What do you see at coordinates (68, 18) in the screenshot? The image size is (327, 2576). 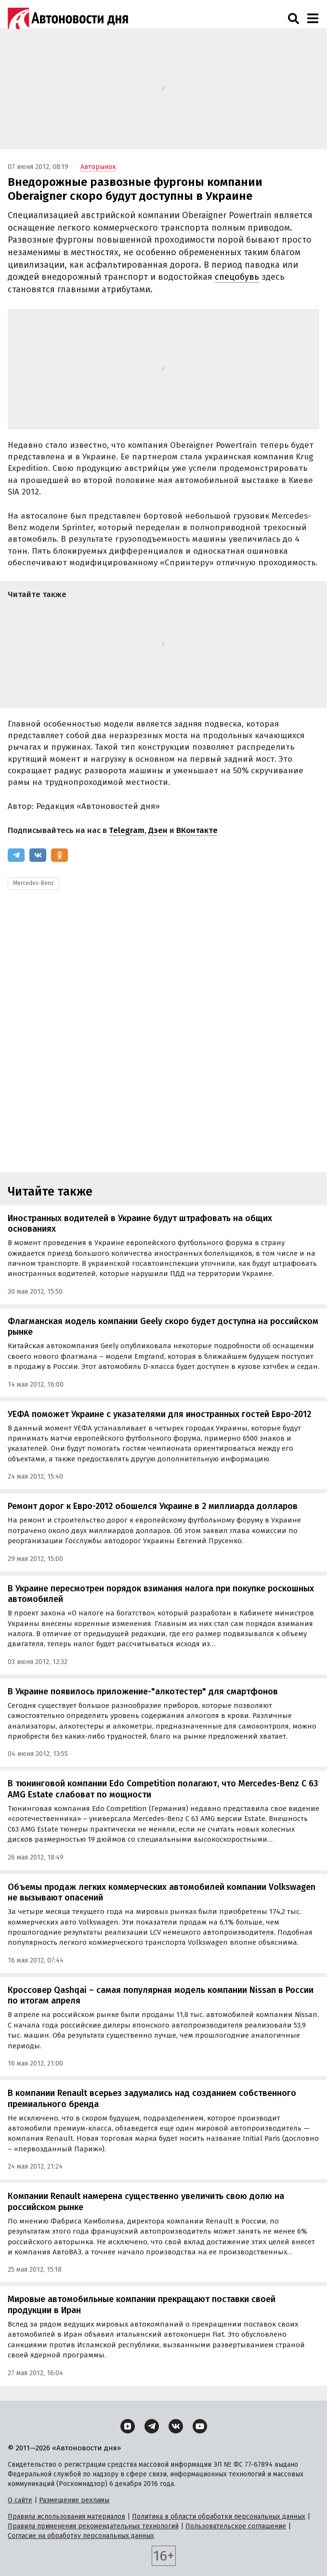 I see `[Логотип]` at bounding box center [68, 18].